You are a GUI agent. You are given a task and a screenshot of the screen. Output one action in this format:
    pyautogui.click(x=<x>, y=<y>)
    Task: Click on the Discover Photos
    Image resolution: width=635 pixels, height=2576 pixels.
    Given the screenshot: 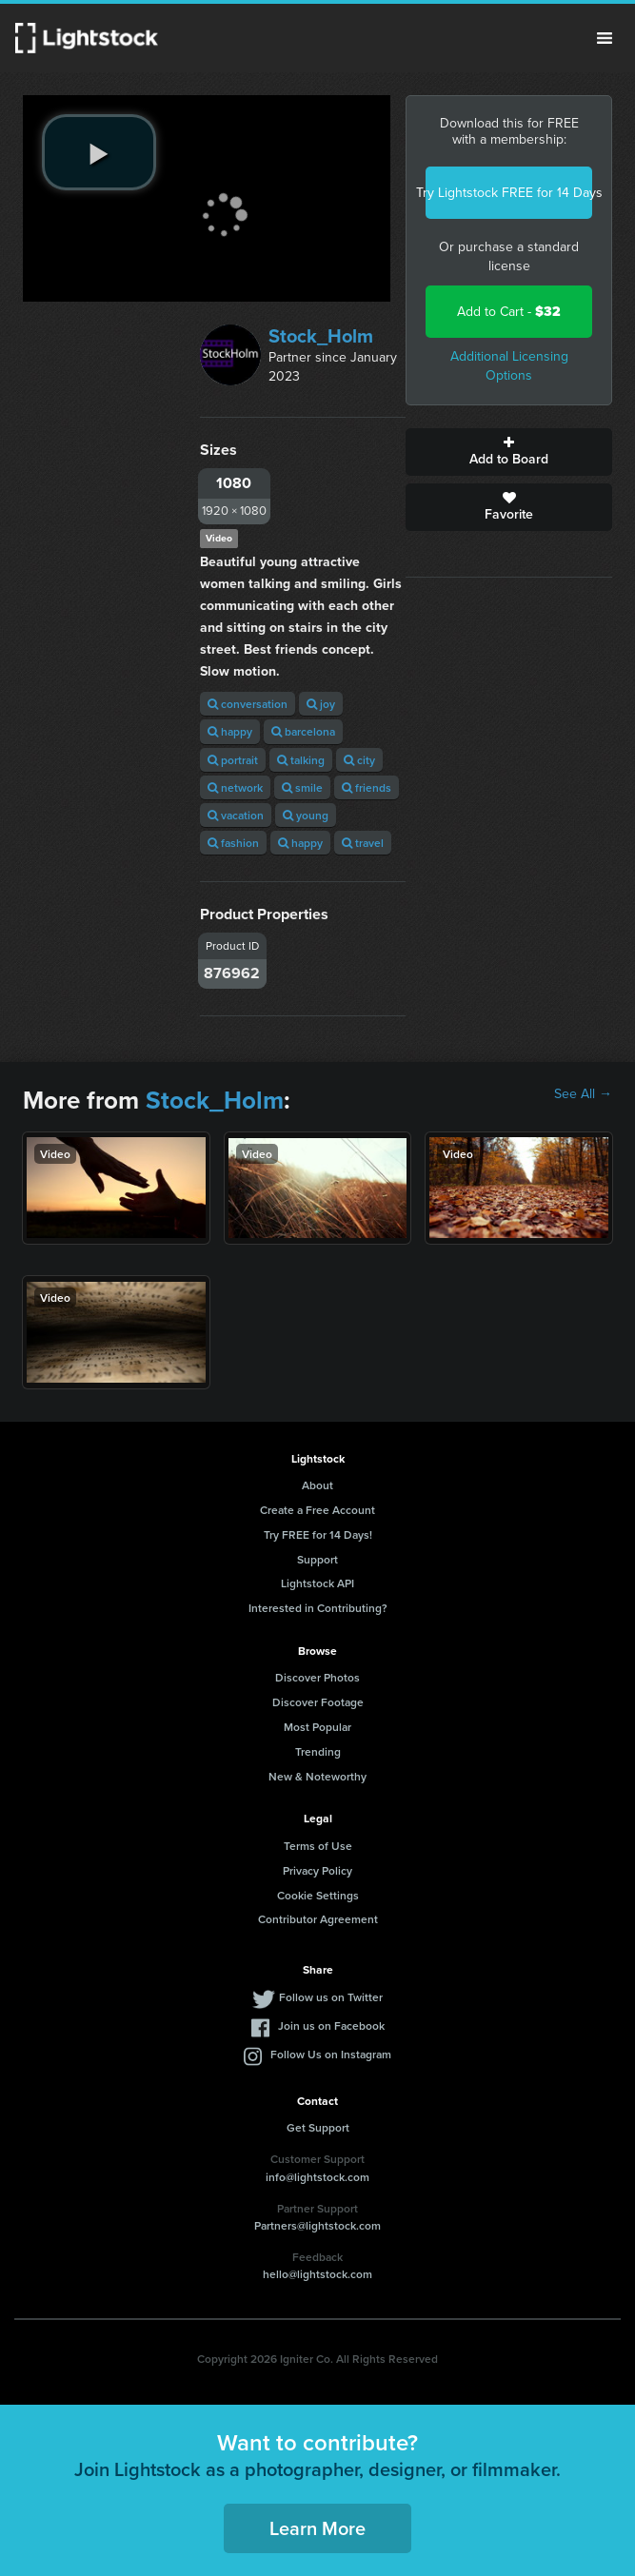 What is the action you would take?
    pyautogui.click(x=317, y=1677)
    